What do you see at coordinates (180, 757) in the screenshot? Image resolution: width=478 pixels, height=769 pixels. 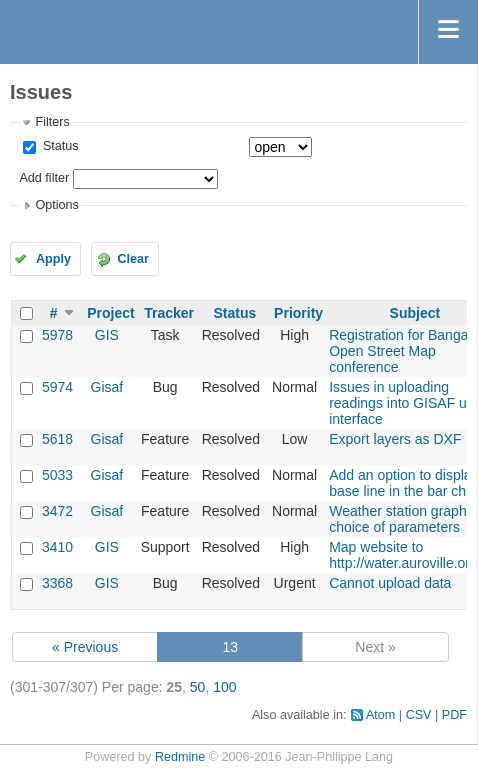 I see `Redmine` at bounding box center [180, 757].